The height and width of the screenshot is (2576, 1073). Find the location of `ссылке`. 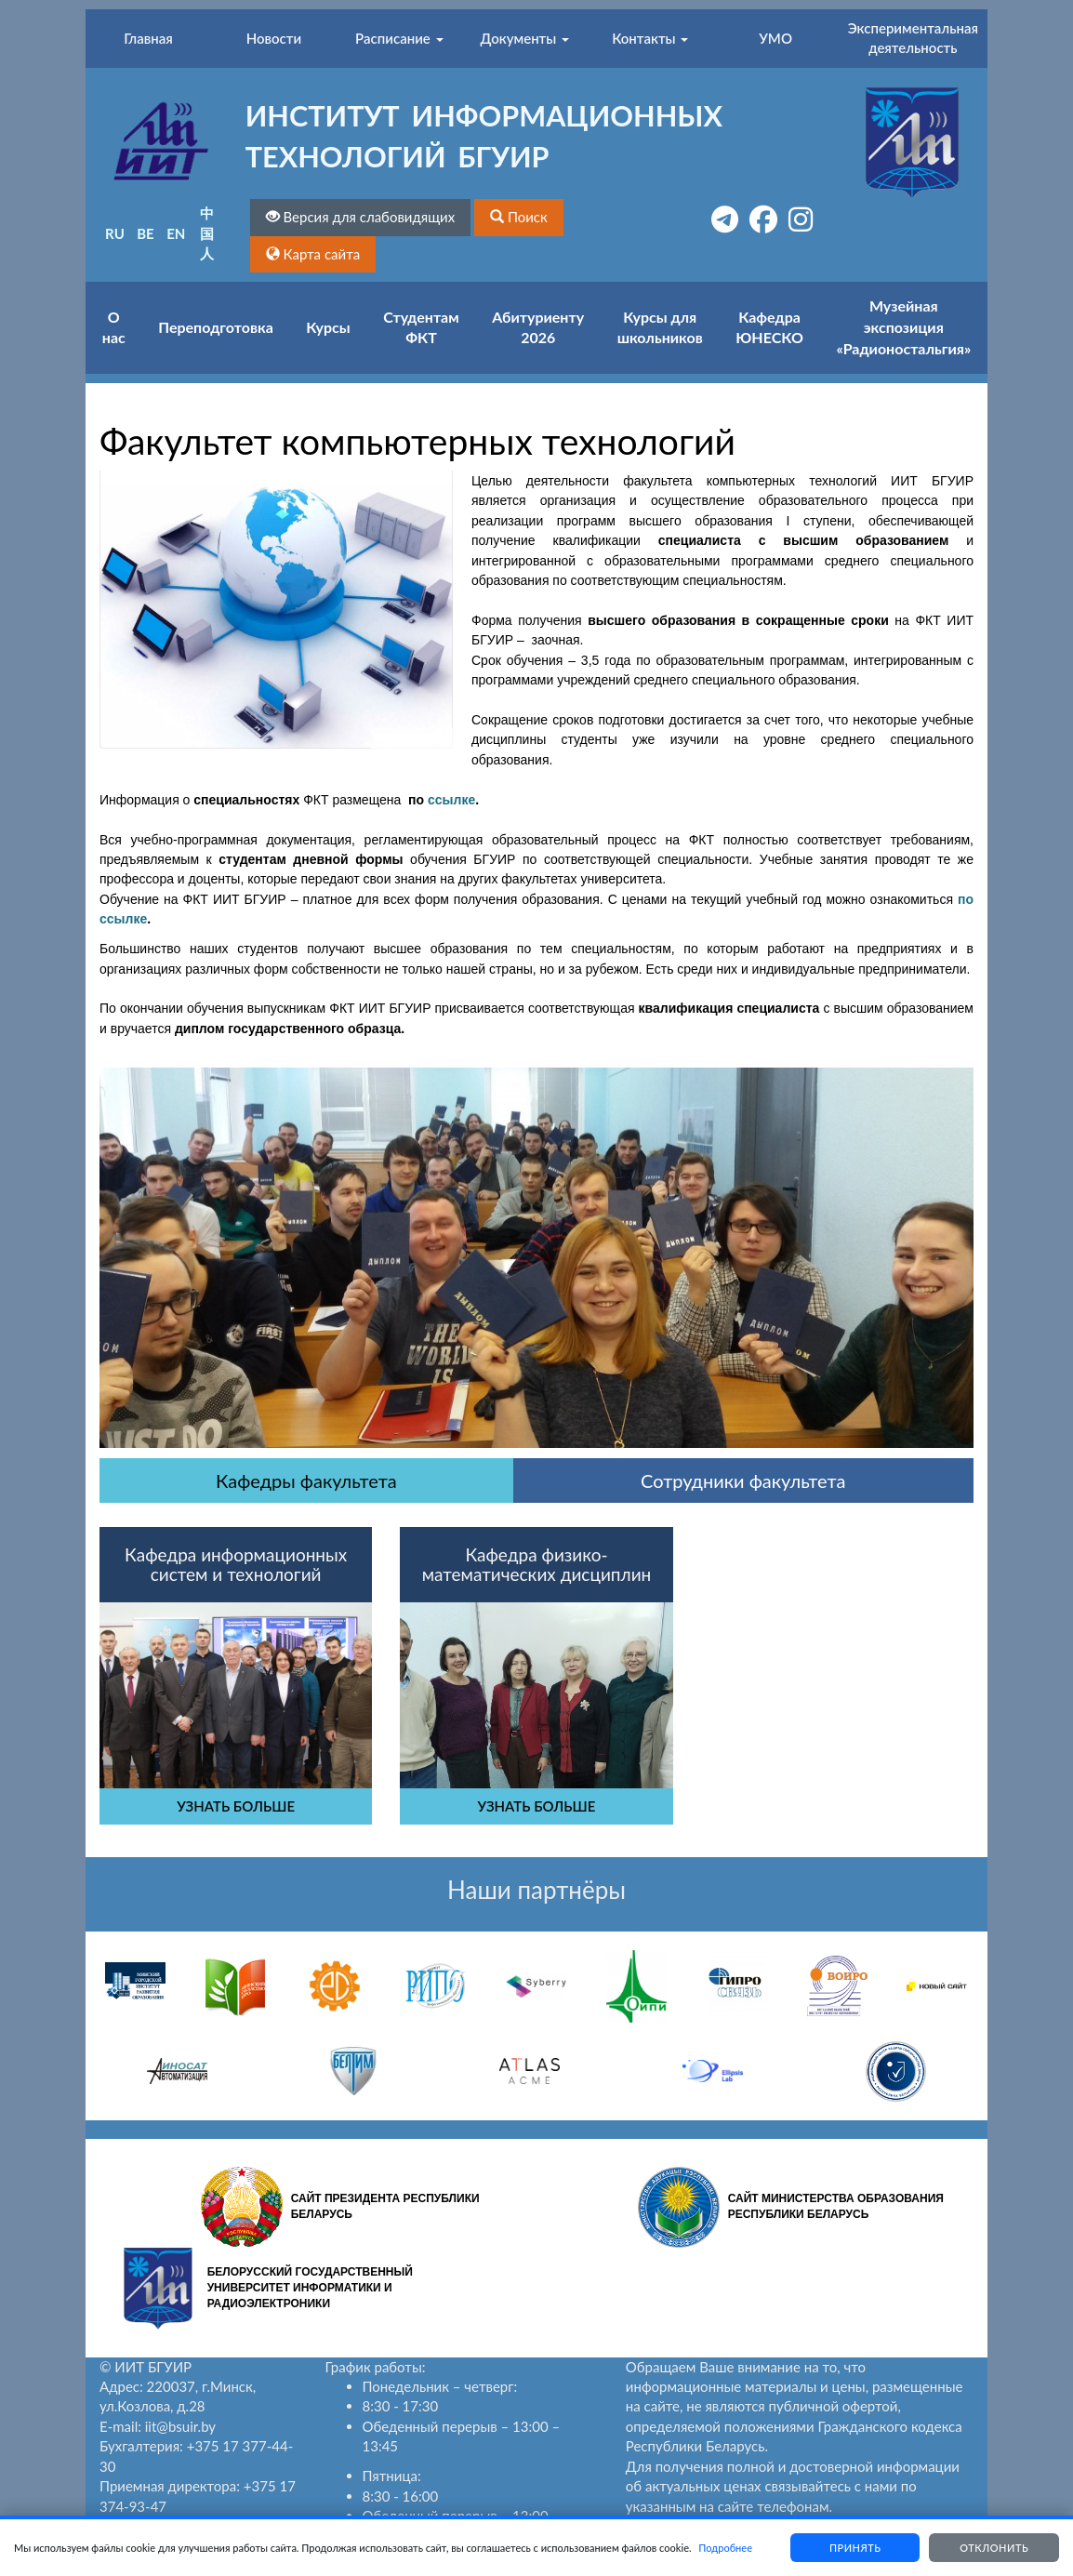

ссылке is located at coordinates (451, 799).